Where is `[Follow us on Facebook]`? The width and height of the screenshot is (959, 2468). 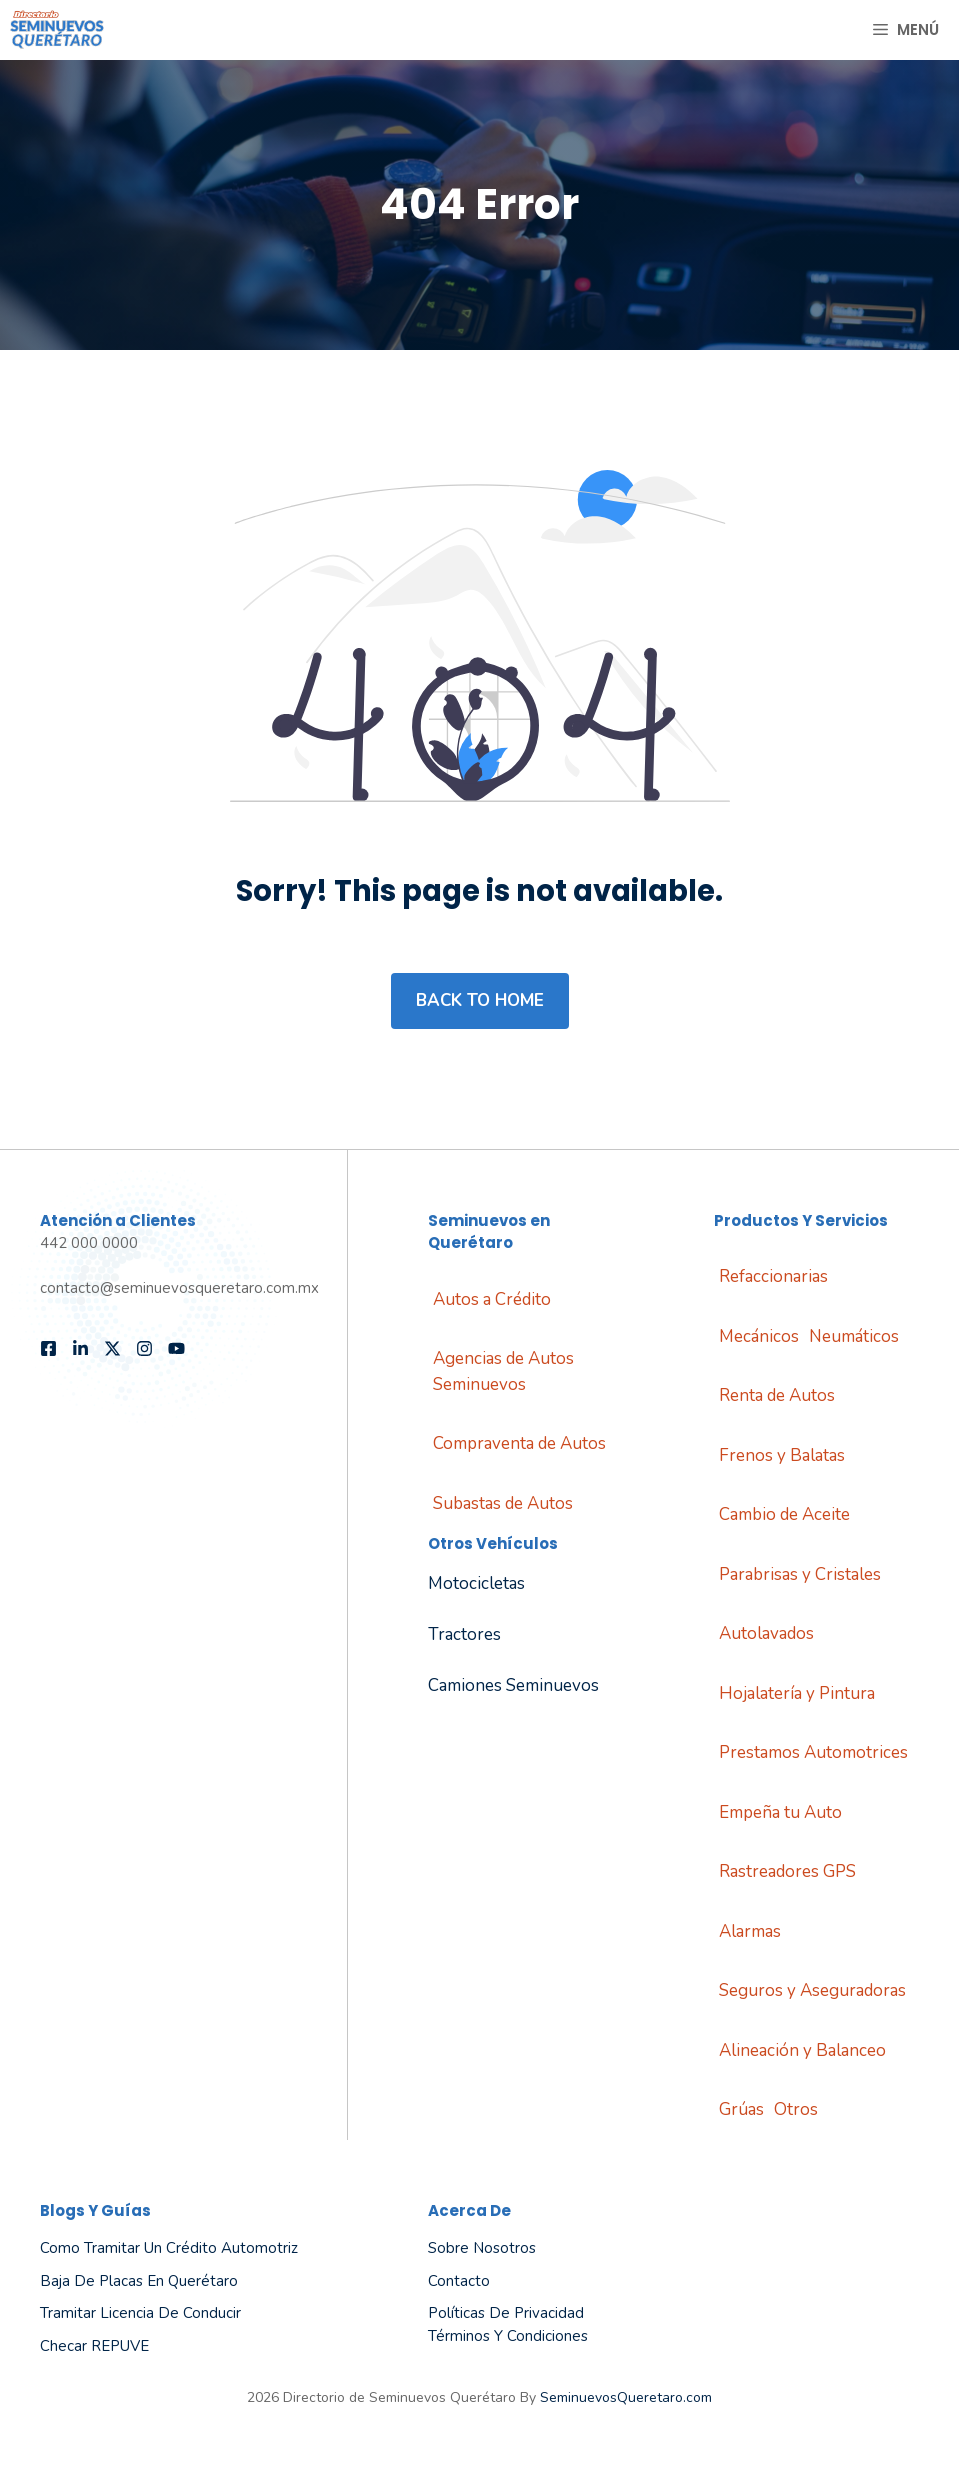 [Follow us on Facebook] is located at coordinates (48, 1348).